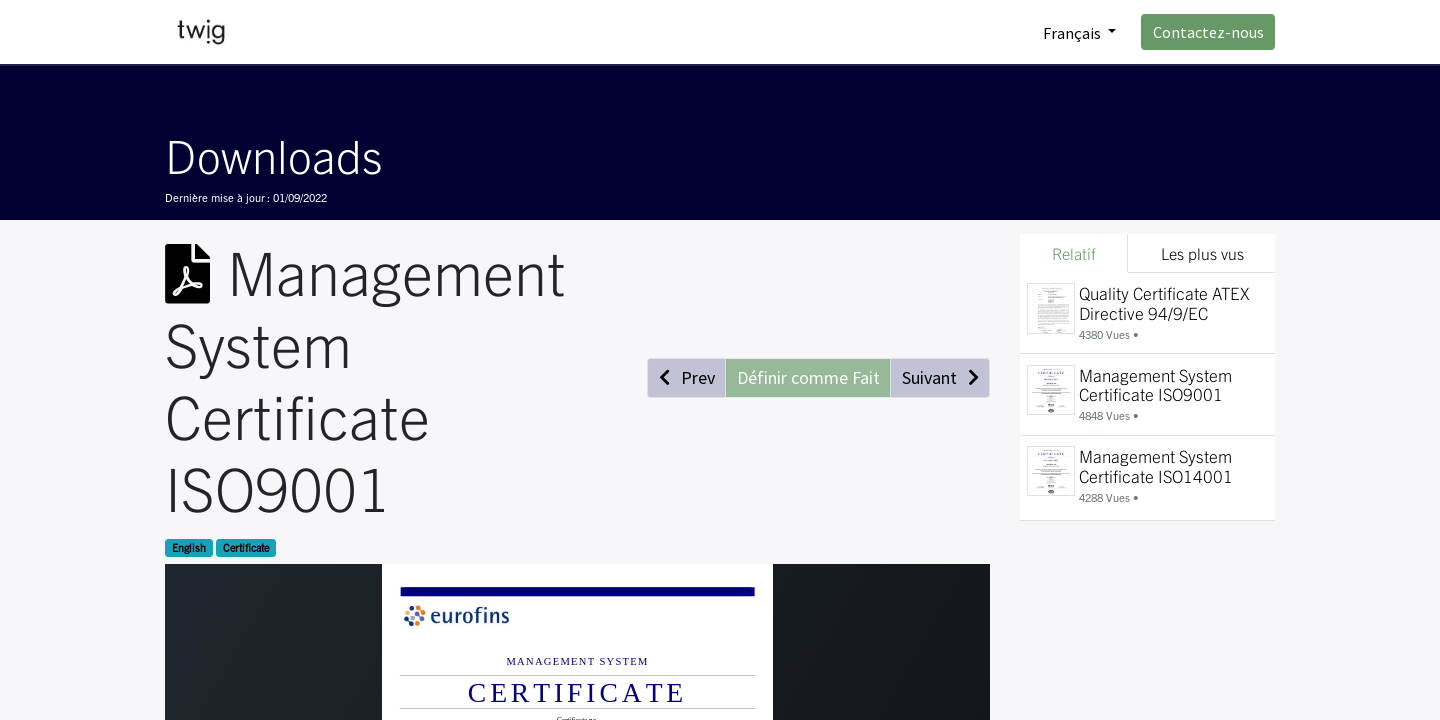 This screenshot has width=1440, height=720. I want to click on [button], so click(686, 378).